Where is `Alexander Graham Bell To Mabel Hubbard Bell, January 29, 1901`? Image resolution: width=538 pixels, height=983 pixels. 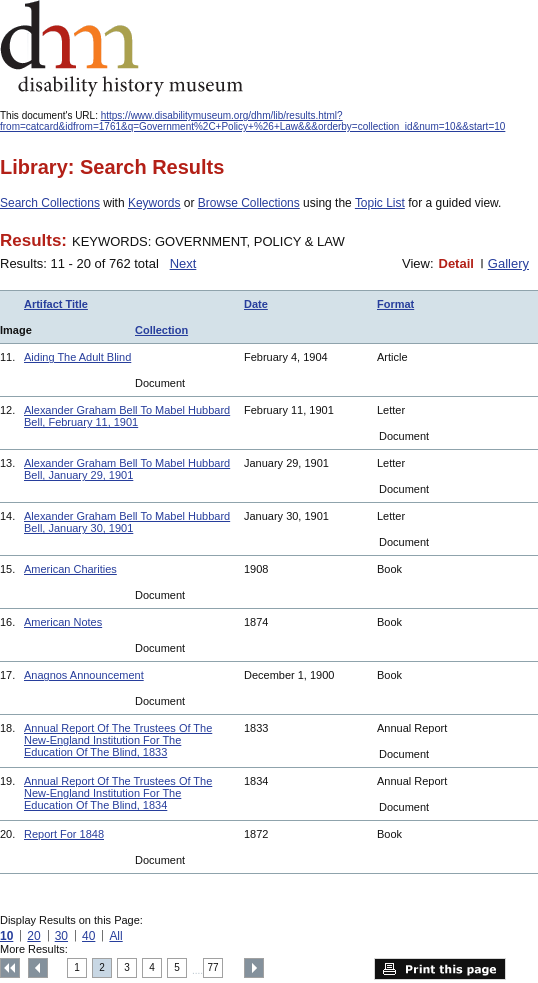 Alexander Graham Bell To Mabel Hubbard Bell, January 29, 1901 is located at coordinates (127, 469).